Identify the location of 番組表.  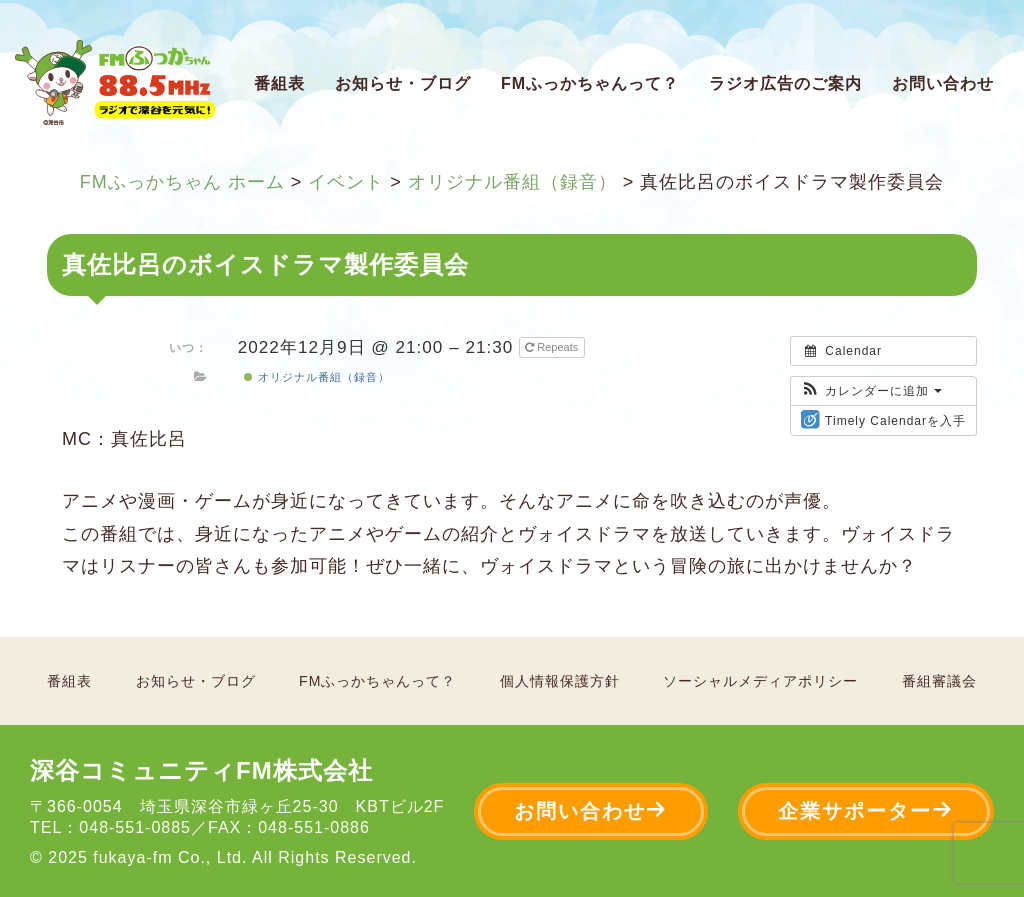
(279, 83).